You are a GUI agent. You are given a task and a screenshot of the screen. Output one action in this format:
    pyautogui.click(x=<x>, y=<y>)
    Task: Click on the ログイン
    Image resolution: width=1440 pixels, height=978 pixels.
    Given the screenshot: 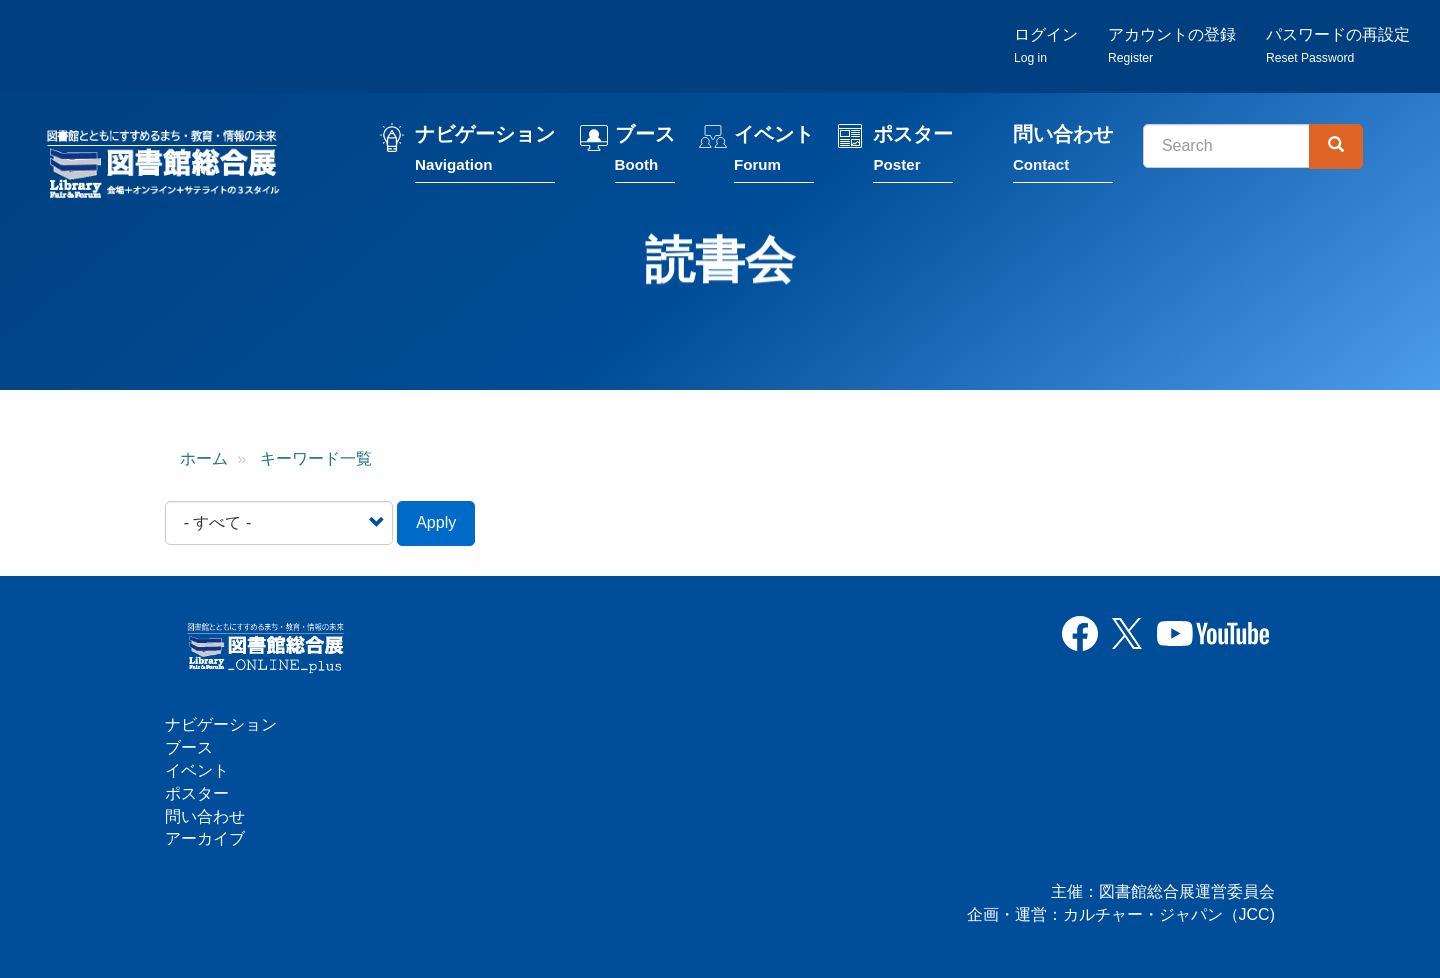 What is the action you would take?
    pyautogui.click(x=1046, y=45)
    